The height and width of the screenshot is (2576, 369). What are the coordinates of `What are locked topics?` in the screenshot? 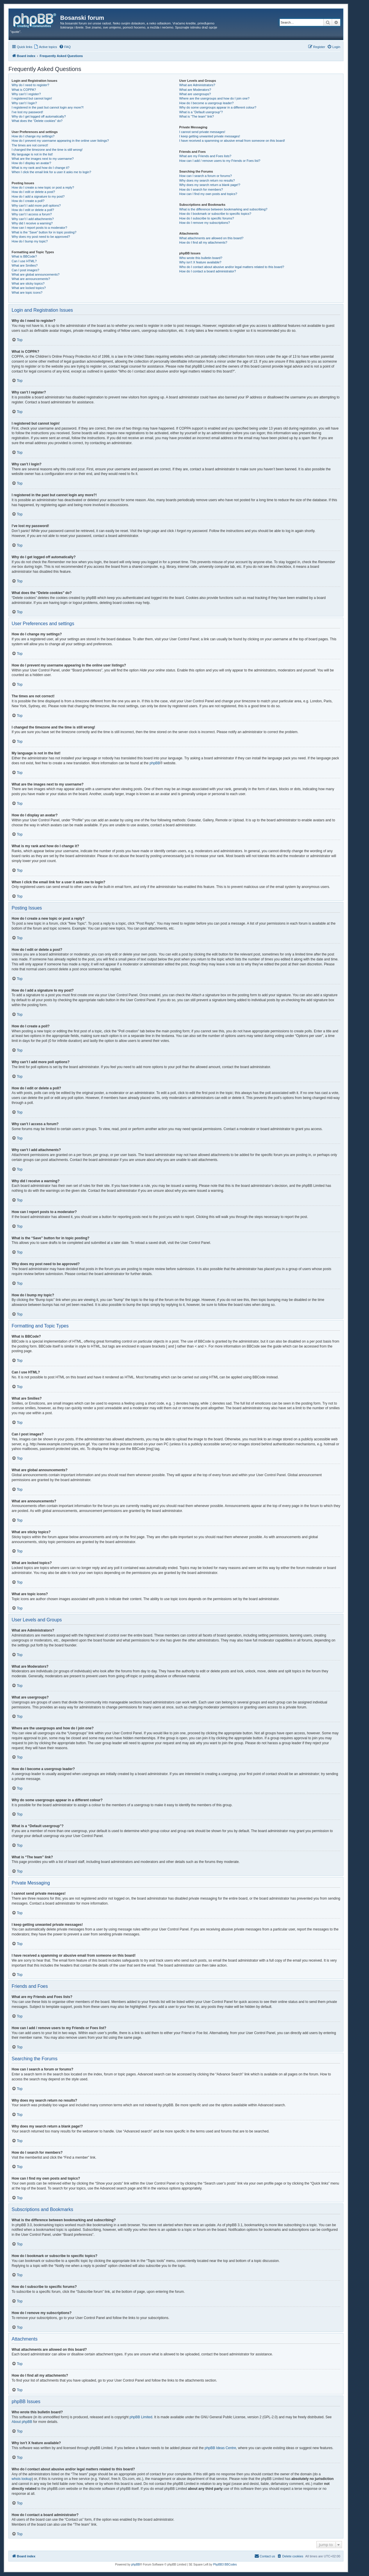 It's located at (29, 288).